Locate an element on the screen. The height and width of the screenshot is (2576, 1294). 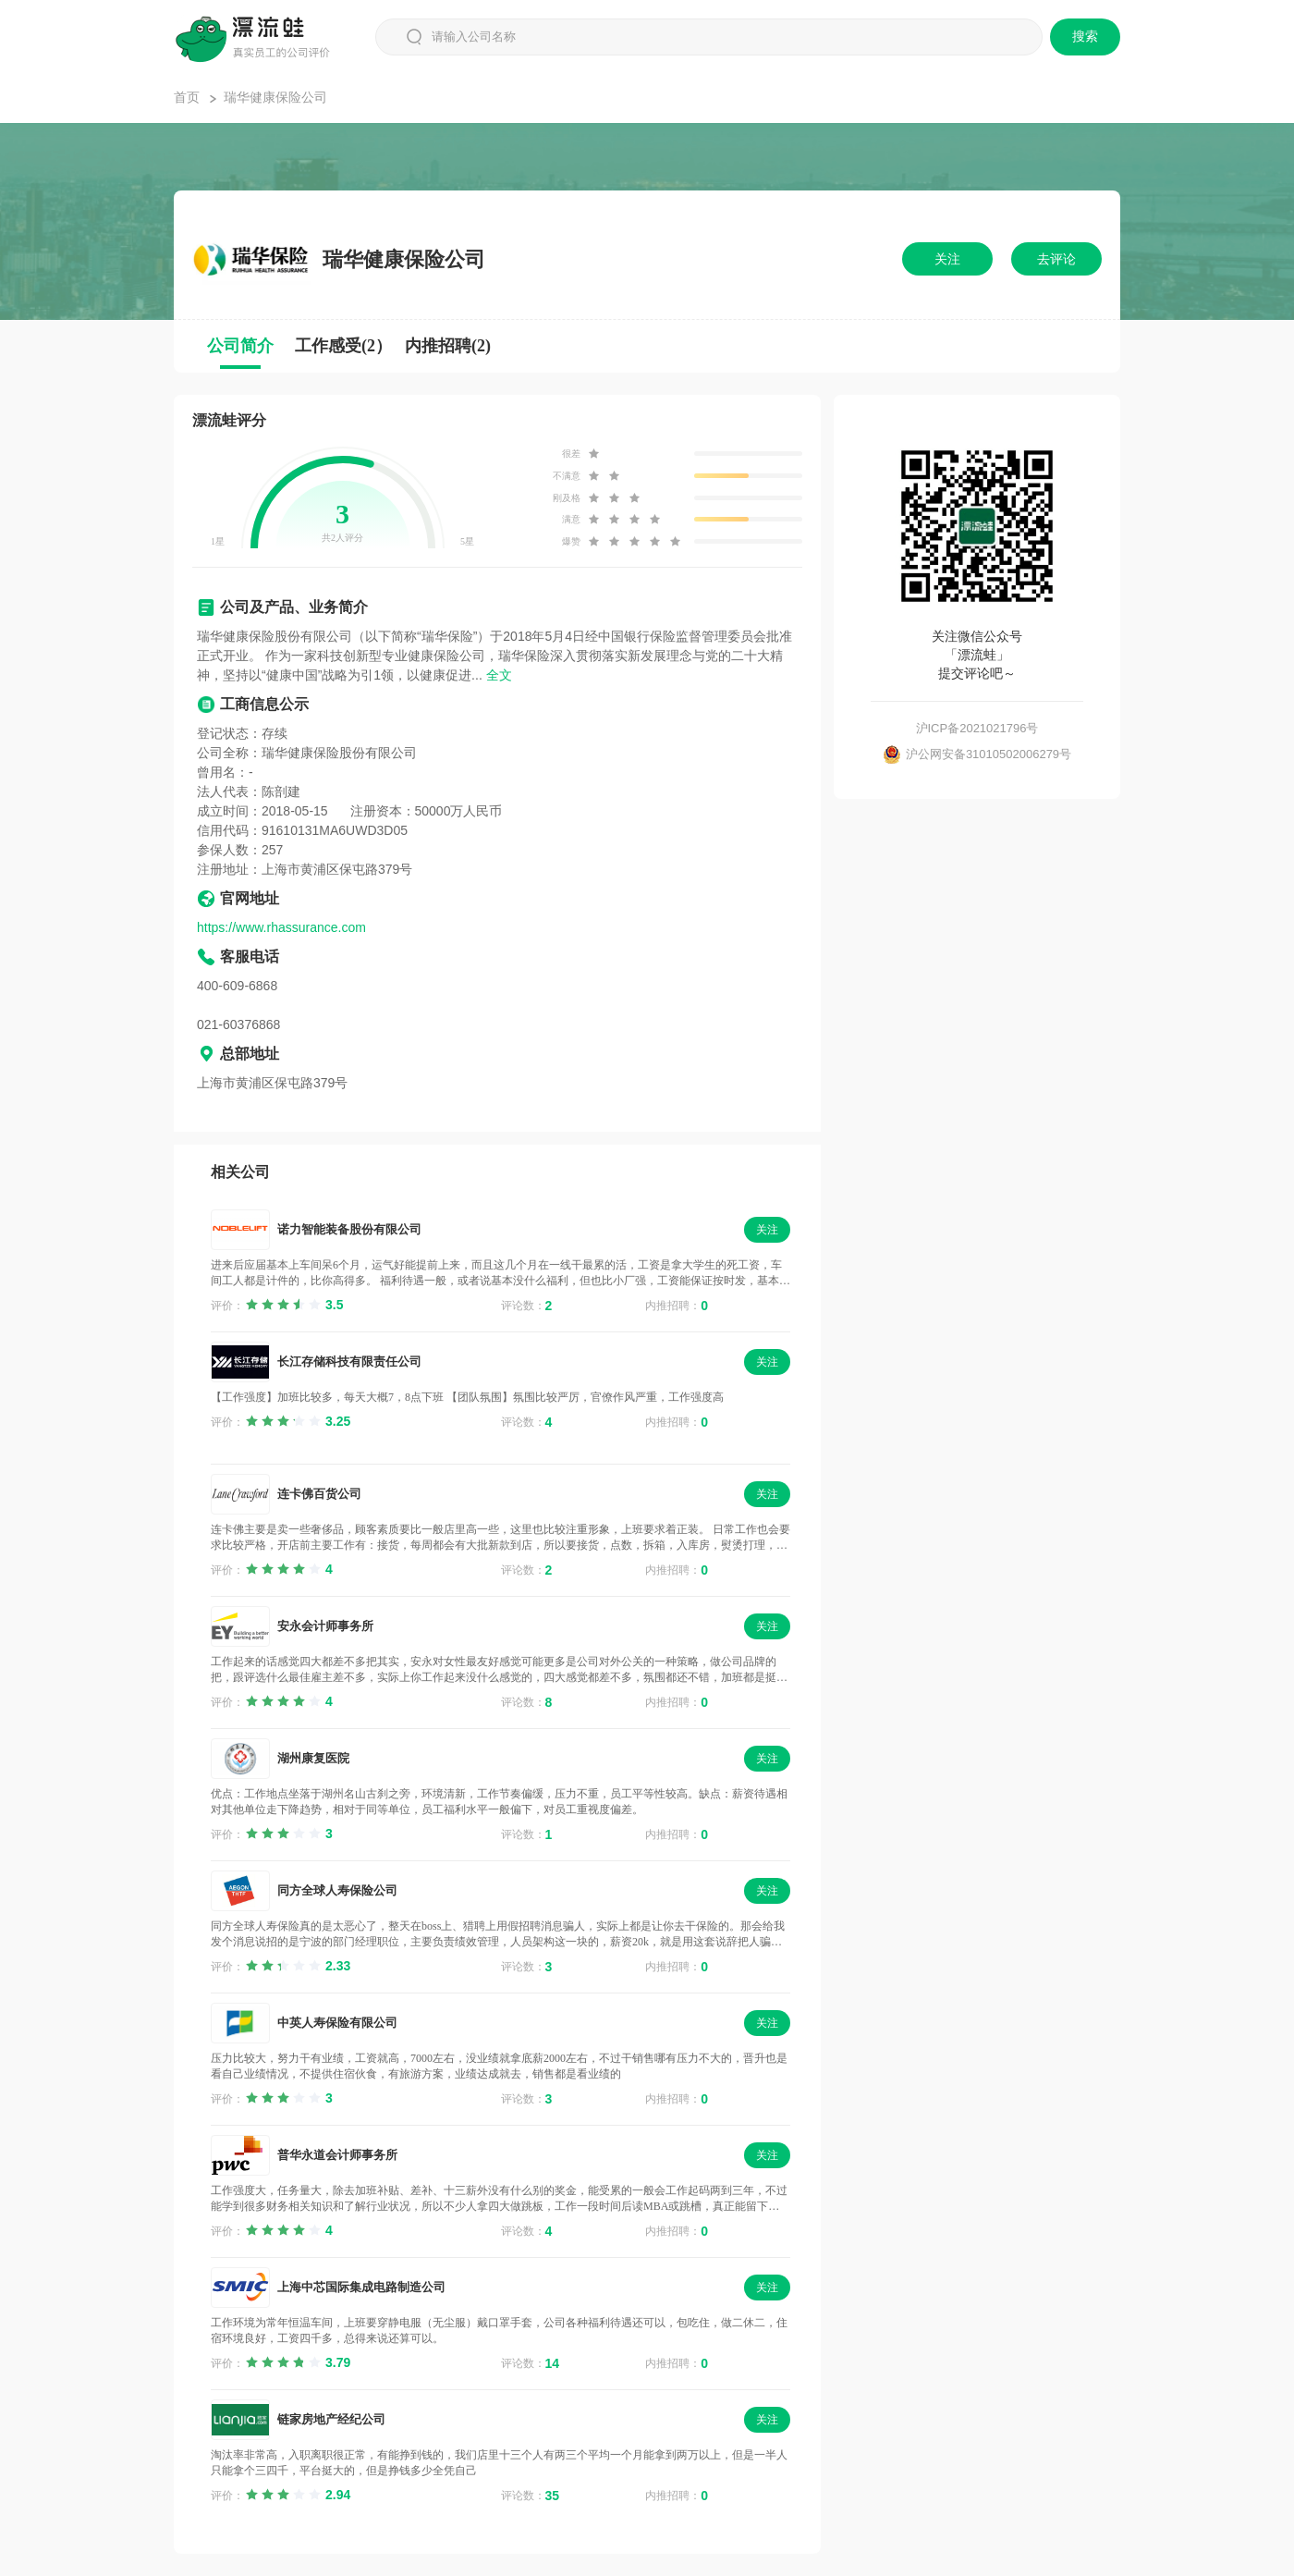
https://www.rhassurance.com is located at coordinates (281, 927).